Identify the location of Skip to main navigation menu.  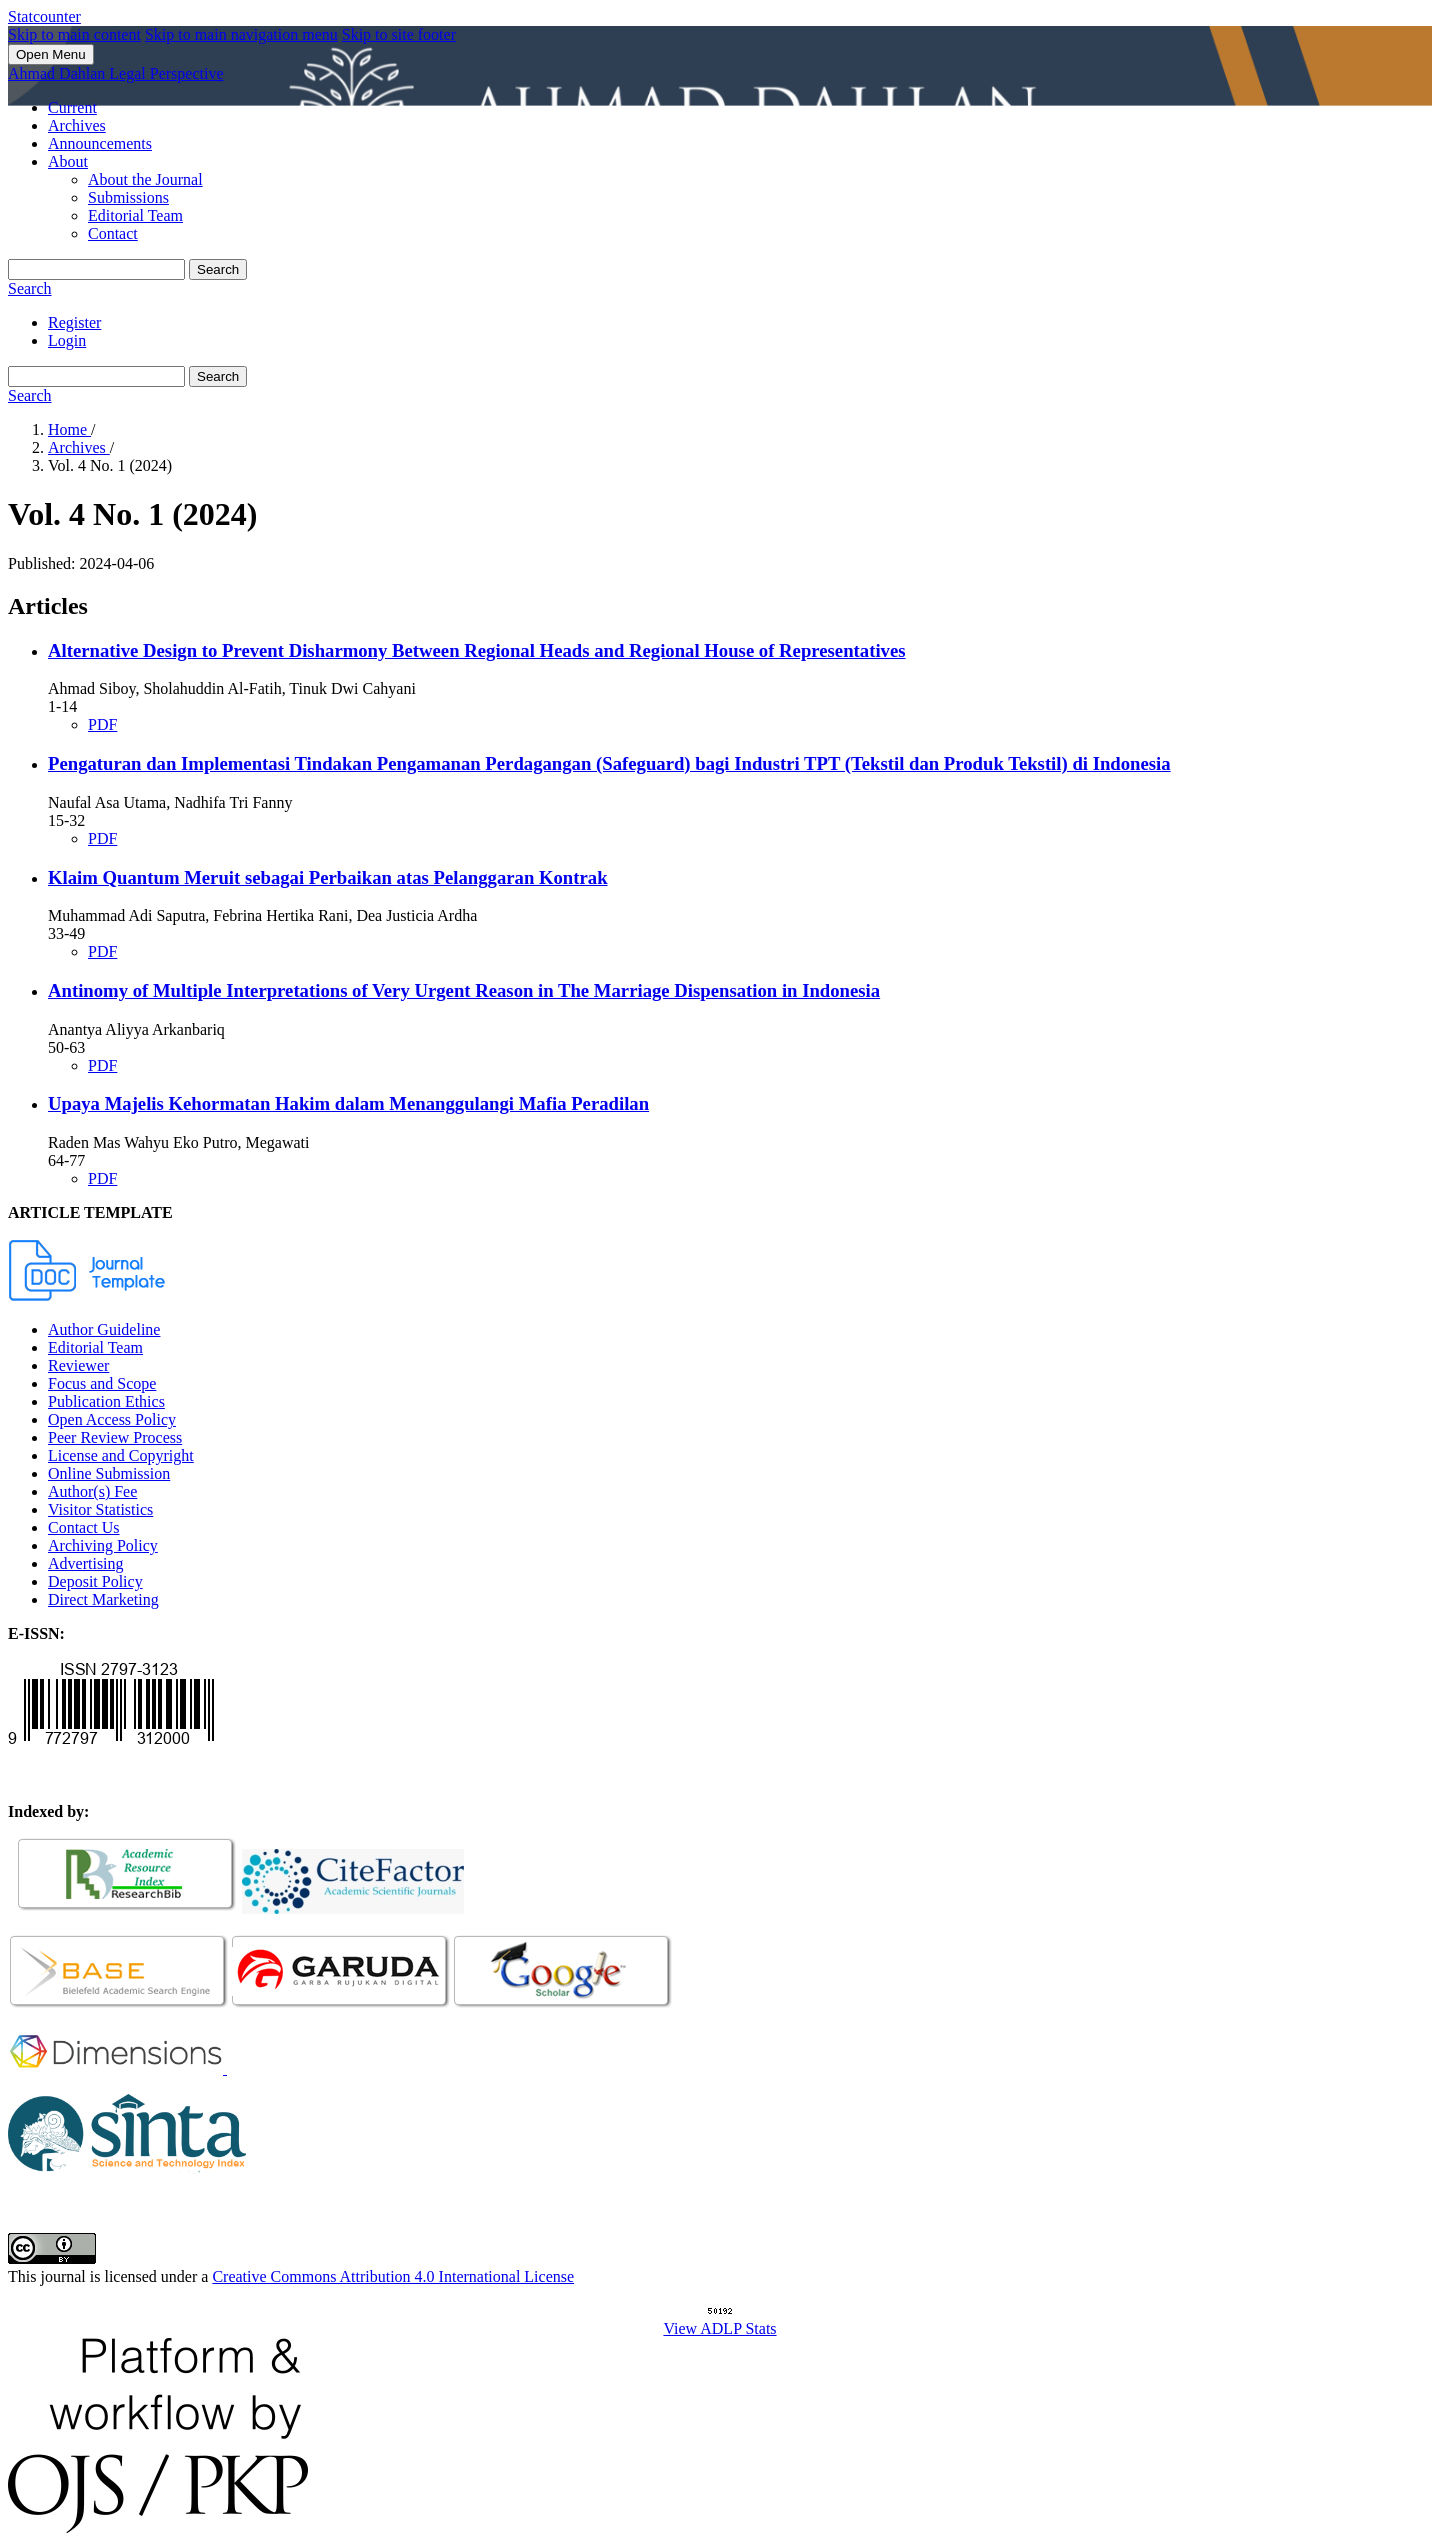
(241, 34).